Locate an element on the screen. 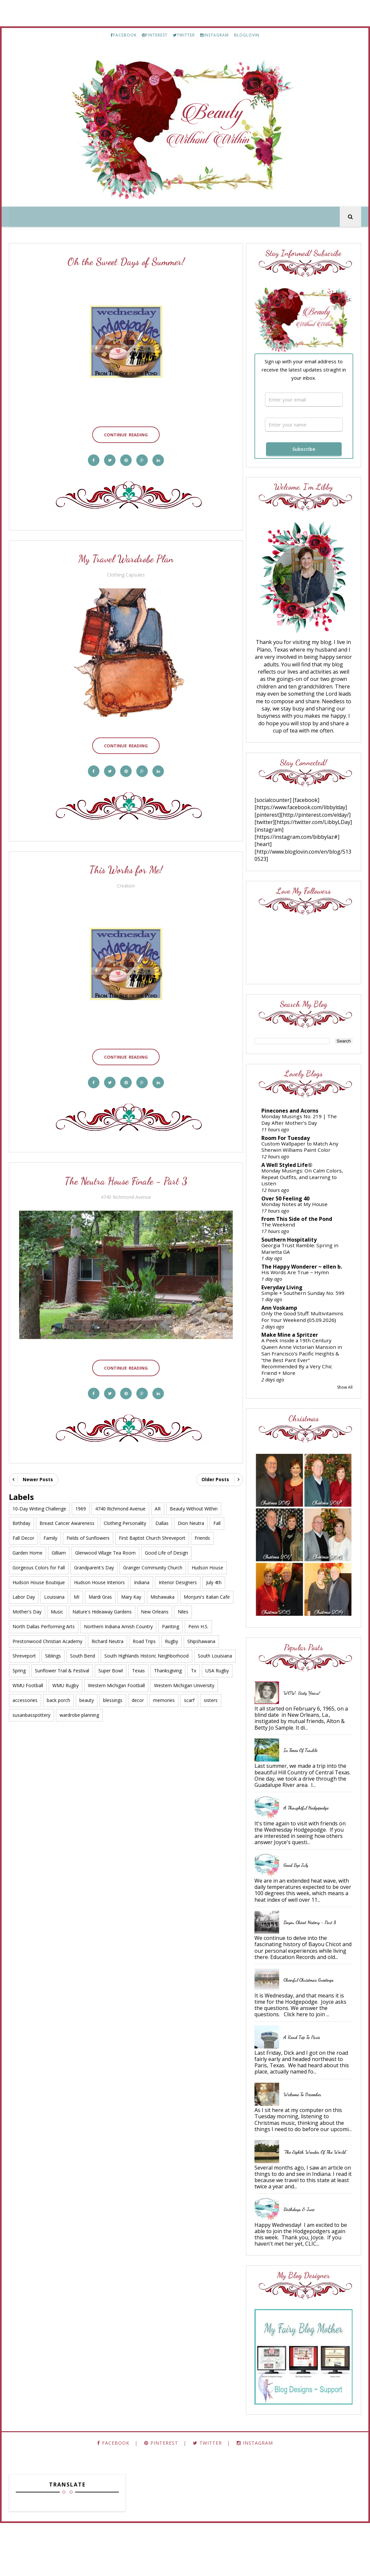 This screenshot has width=370, height=2576. Gorgeous Colors for Fall is located at coordinates (39, 1561).